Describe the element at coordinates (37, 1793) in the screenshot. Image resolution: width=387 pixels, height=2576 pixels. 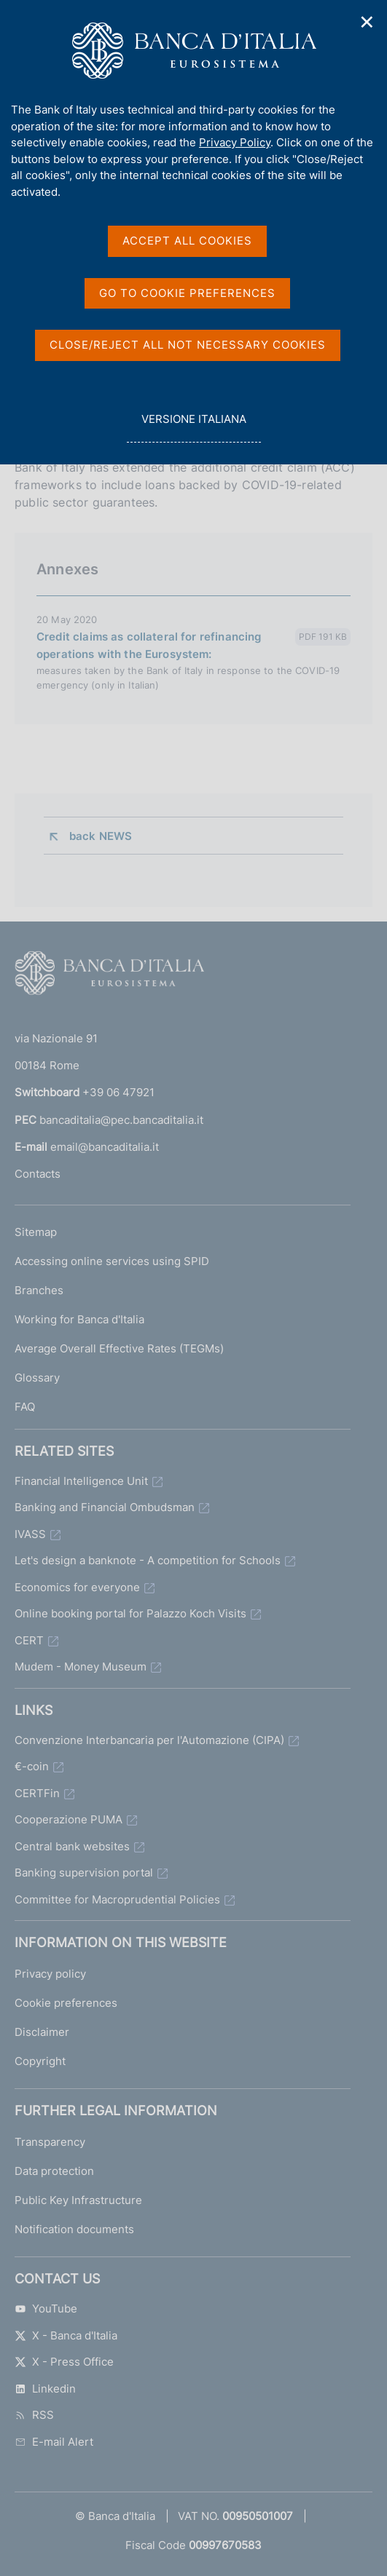
I see `CERTFin` at that location.